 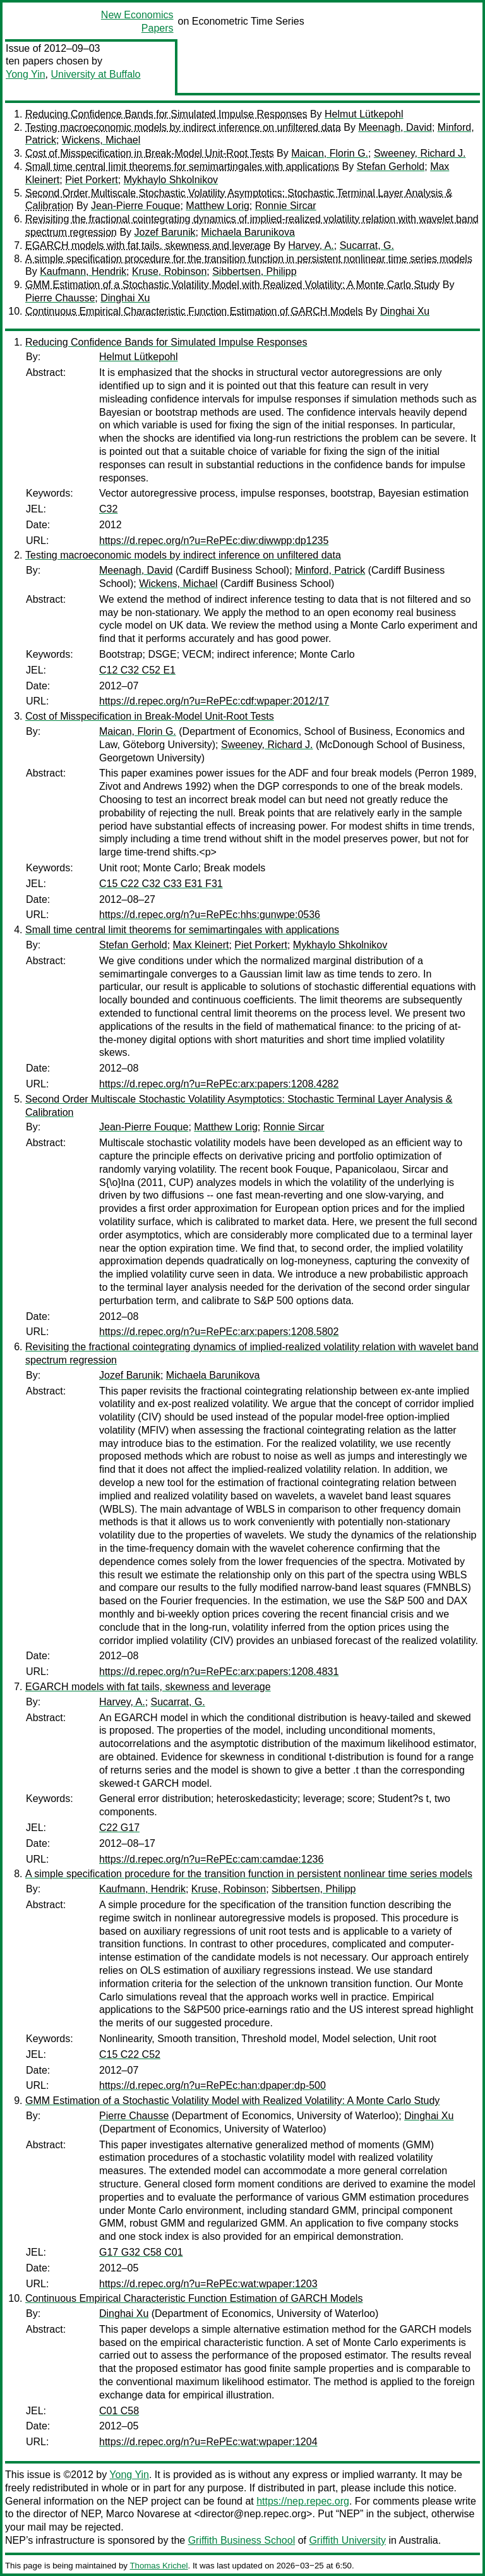 What do you see at coordinates (330, 570) in the screenshot?
I see `Minford, Patrick` at bounding box center [330, 570].